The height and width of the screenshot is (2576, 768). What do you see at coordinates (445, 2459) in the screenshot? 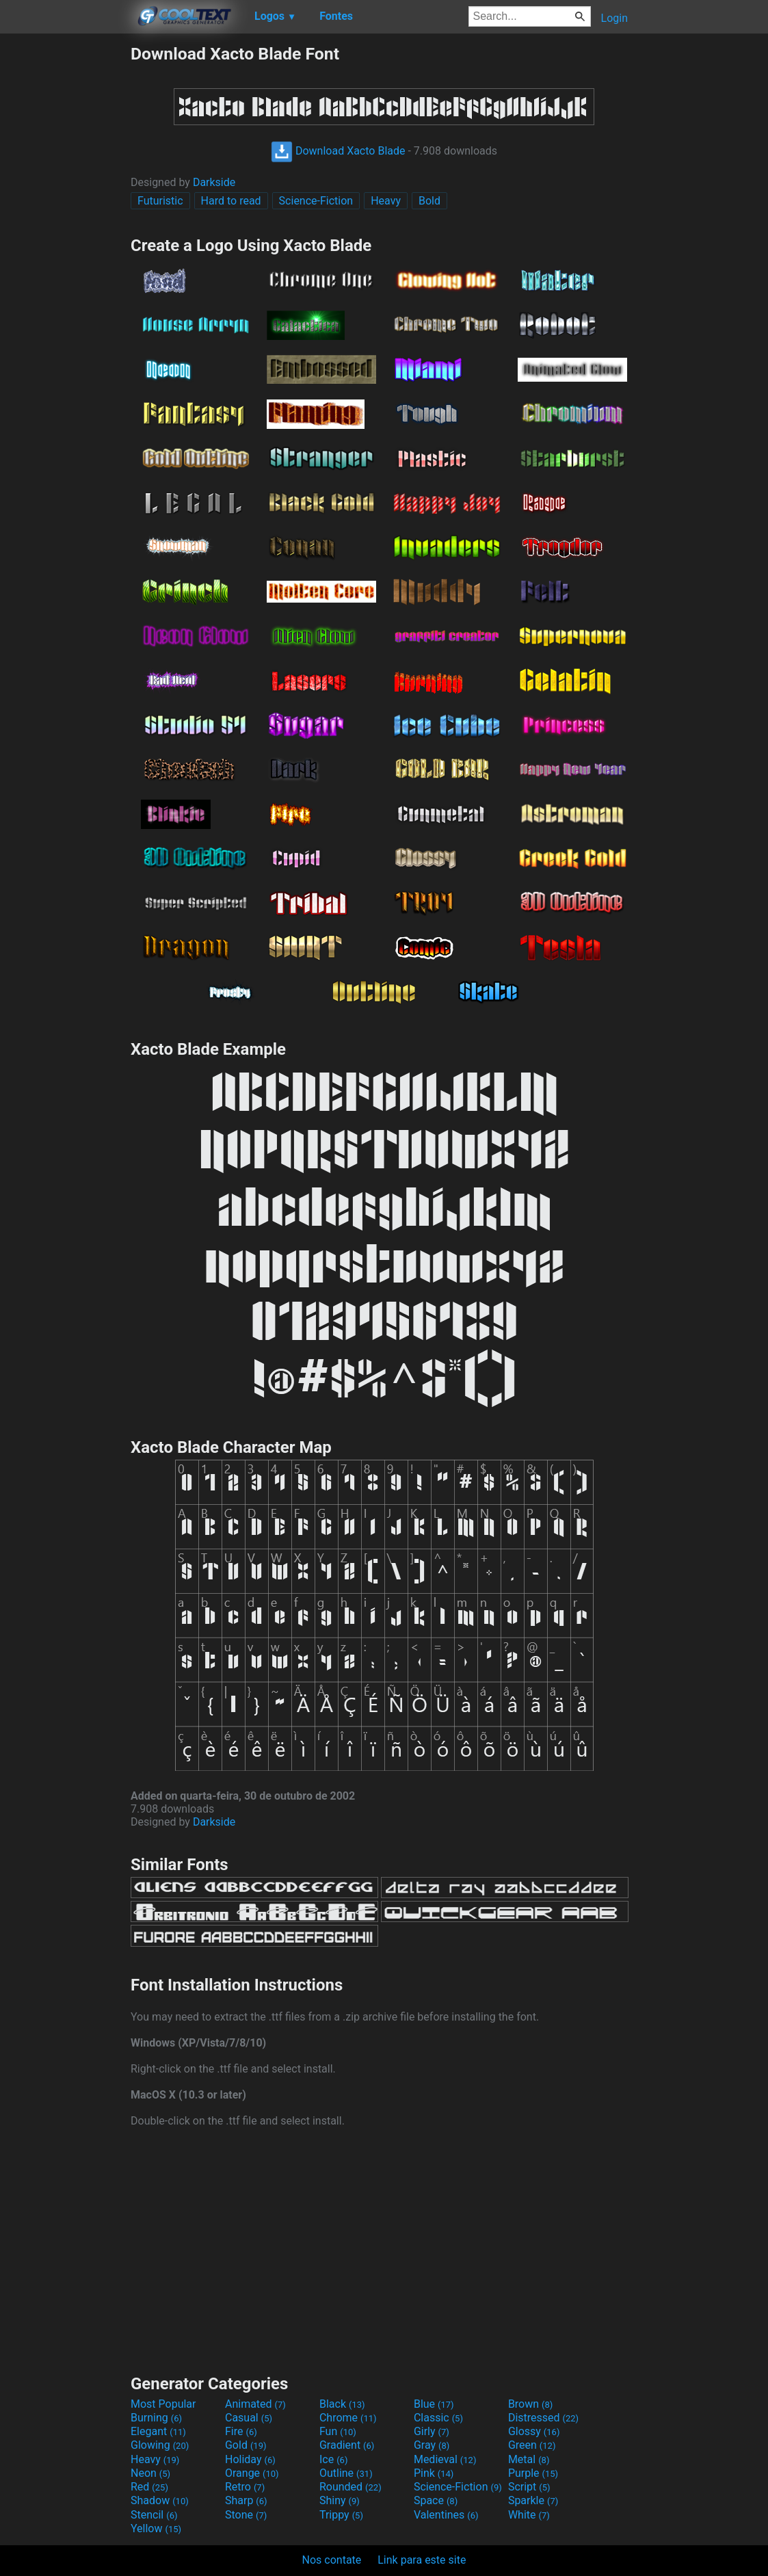
I see `Medieval` at bounding box center [445, 2459].